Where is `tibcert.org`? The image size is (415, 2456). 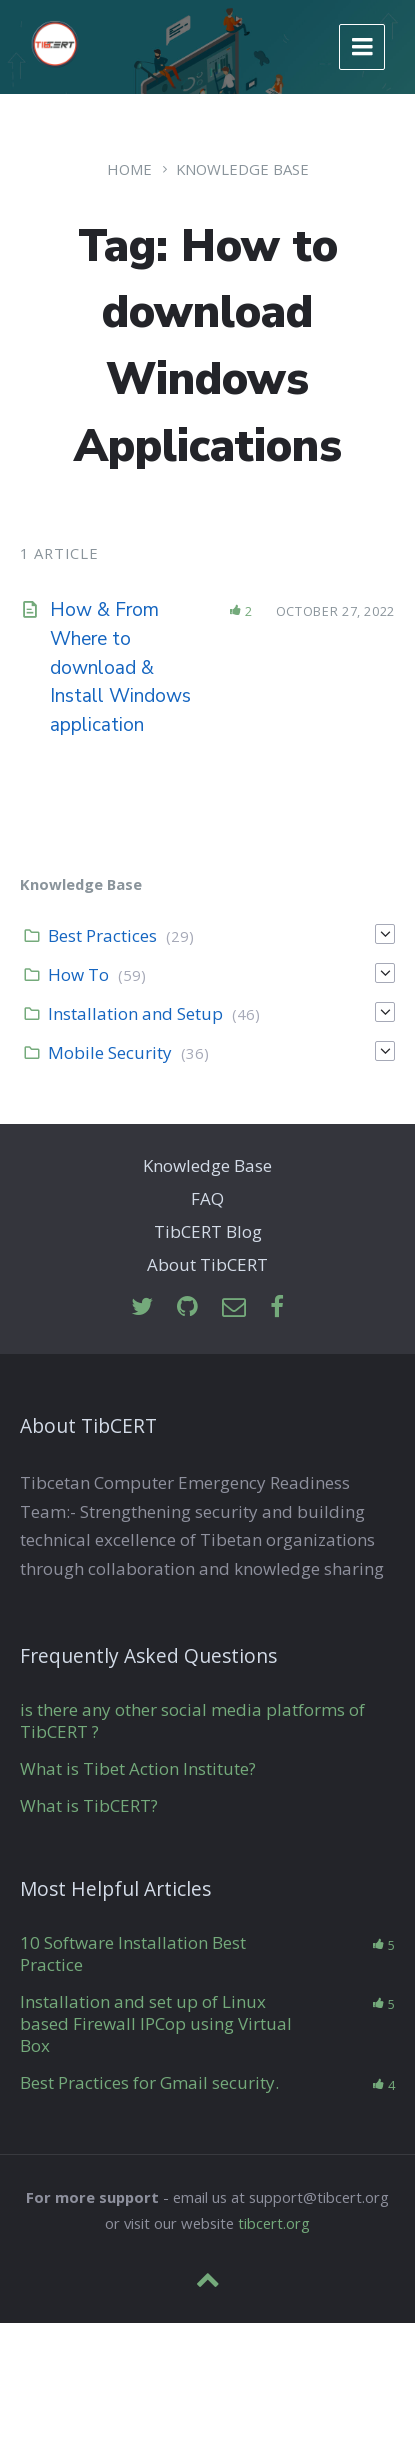 tibcert.org is located at coordinates (274, 2223).